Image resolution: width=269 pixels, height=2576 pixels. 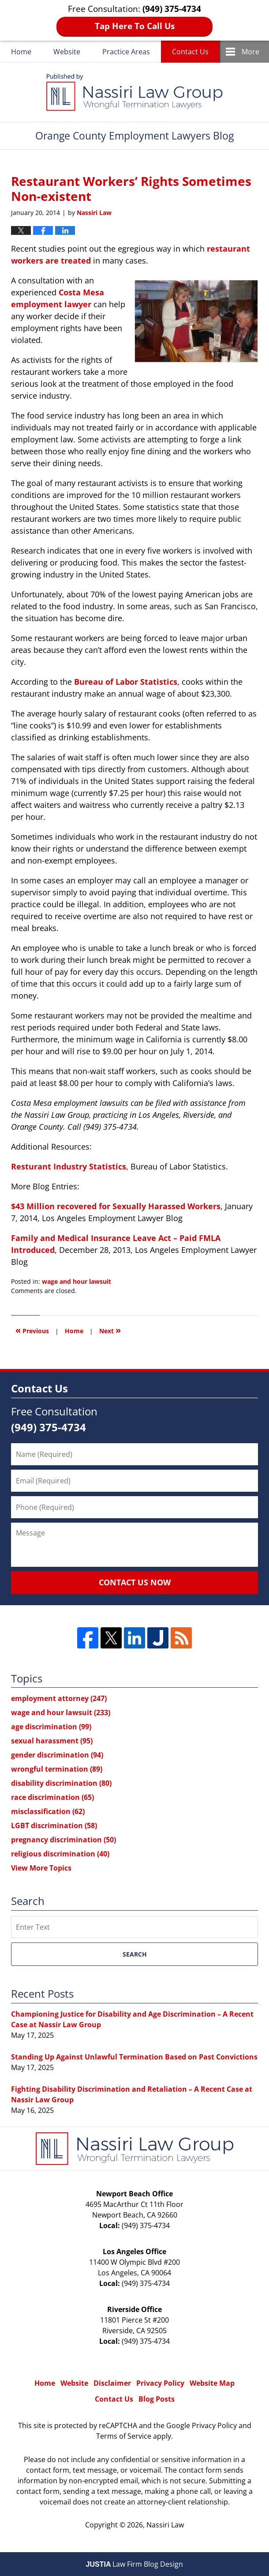 What do you see at coordinates (212, 2383) in the screenshot?
I see `Website Map` at bounding box center [212, 2383].